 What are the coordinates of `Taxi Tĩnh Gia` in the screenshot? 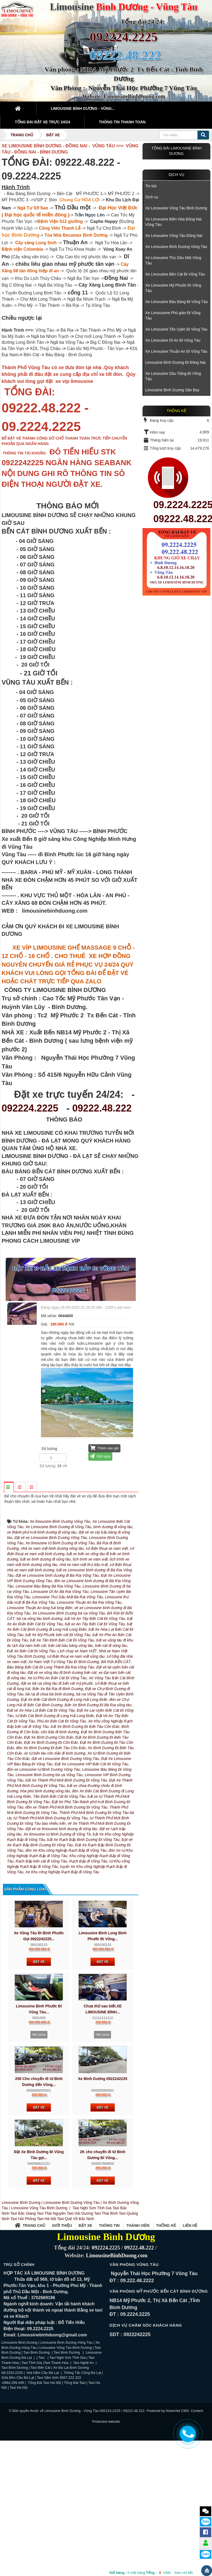 It's located at (31, 2456).